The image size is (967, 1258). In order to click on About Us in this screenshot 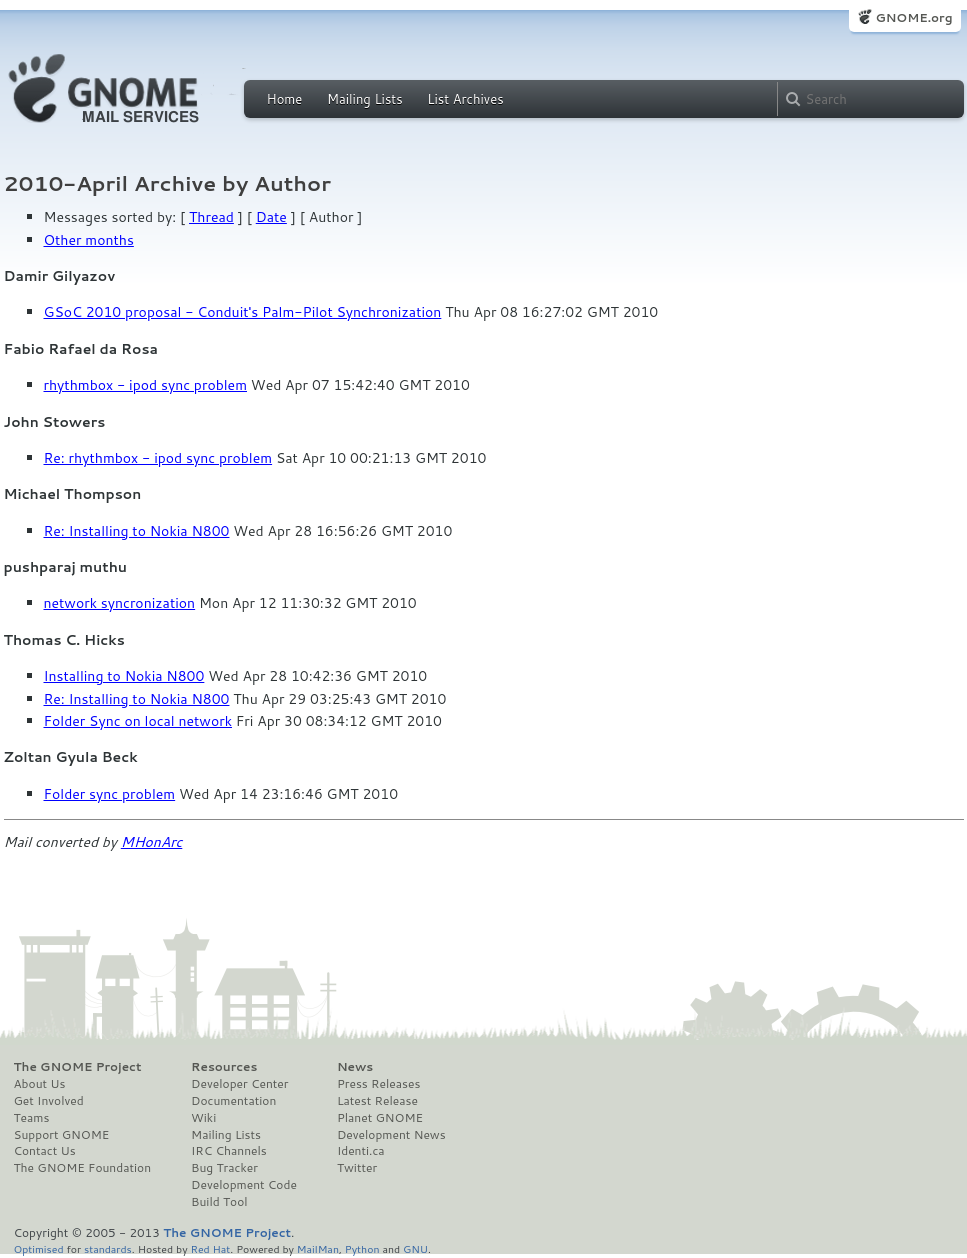, I will do `click(40, 1084)`.